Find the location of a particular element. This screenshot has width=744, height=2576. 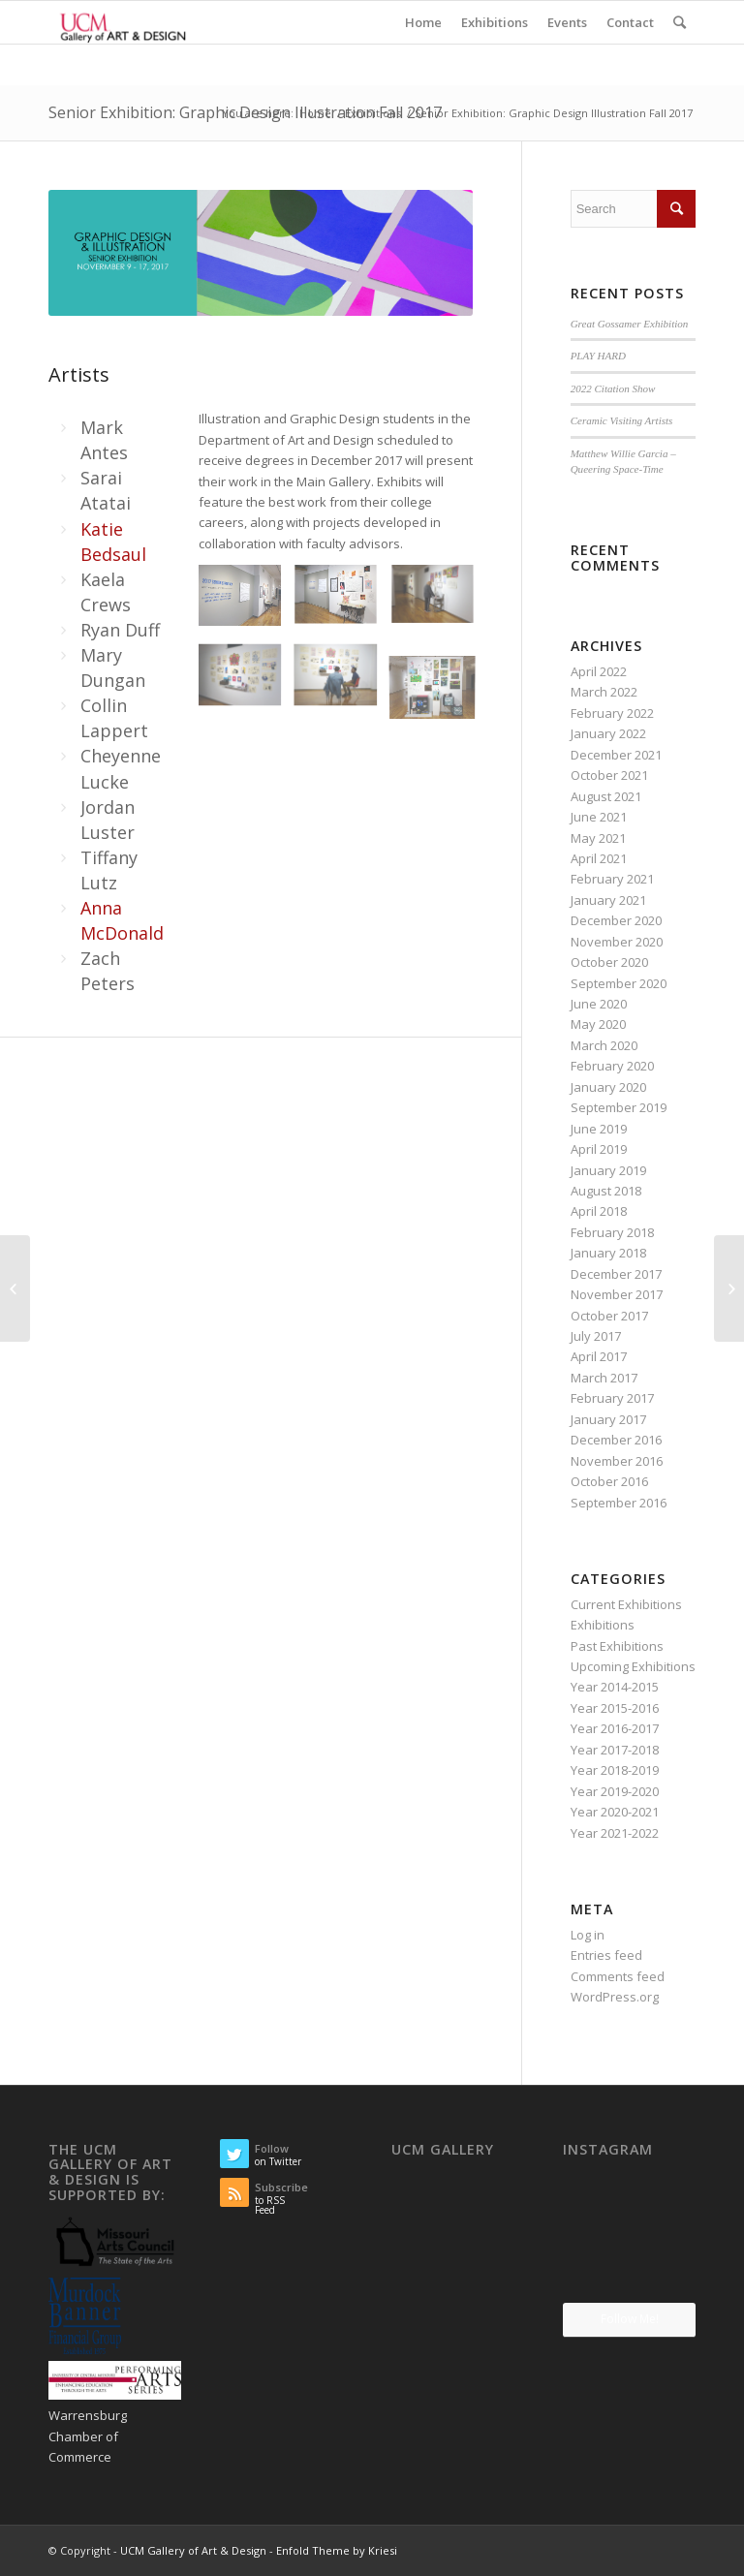

August 2021 is located at coordinates (606, 796).